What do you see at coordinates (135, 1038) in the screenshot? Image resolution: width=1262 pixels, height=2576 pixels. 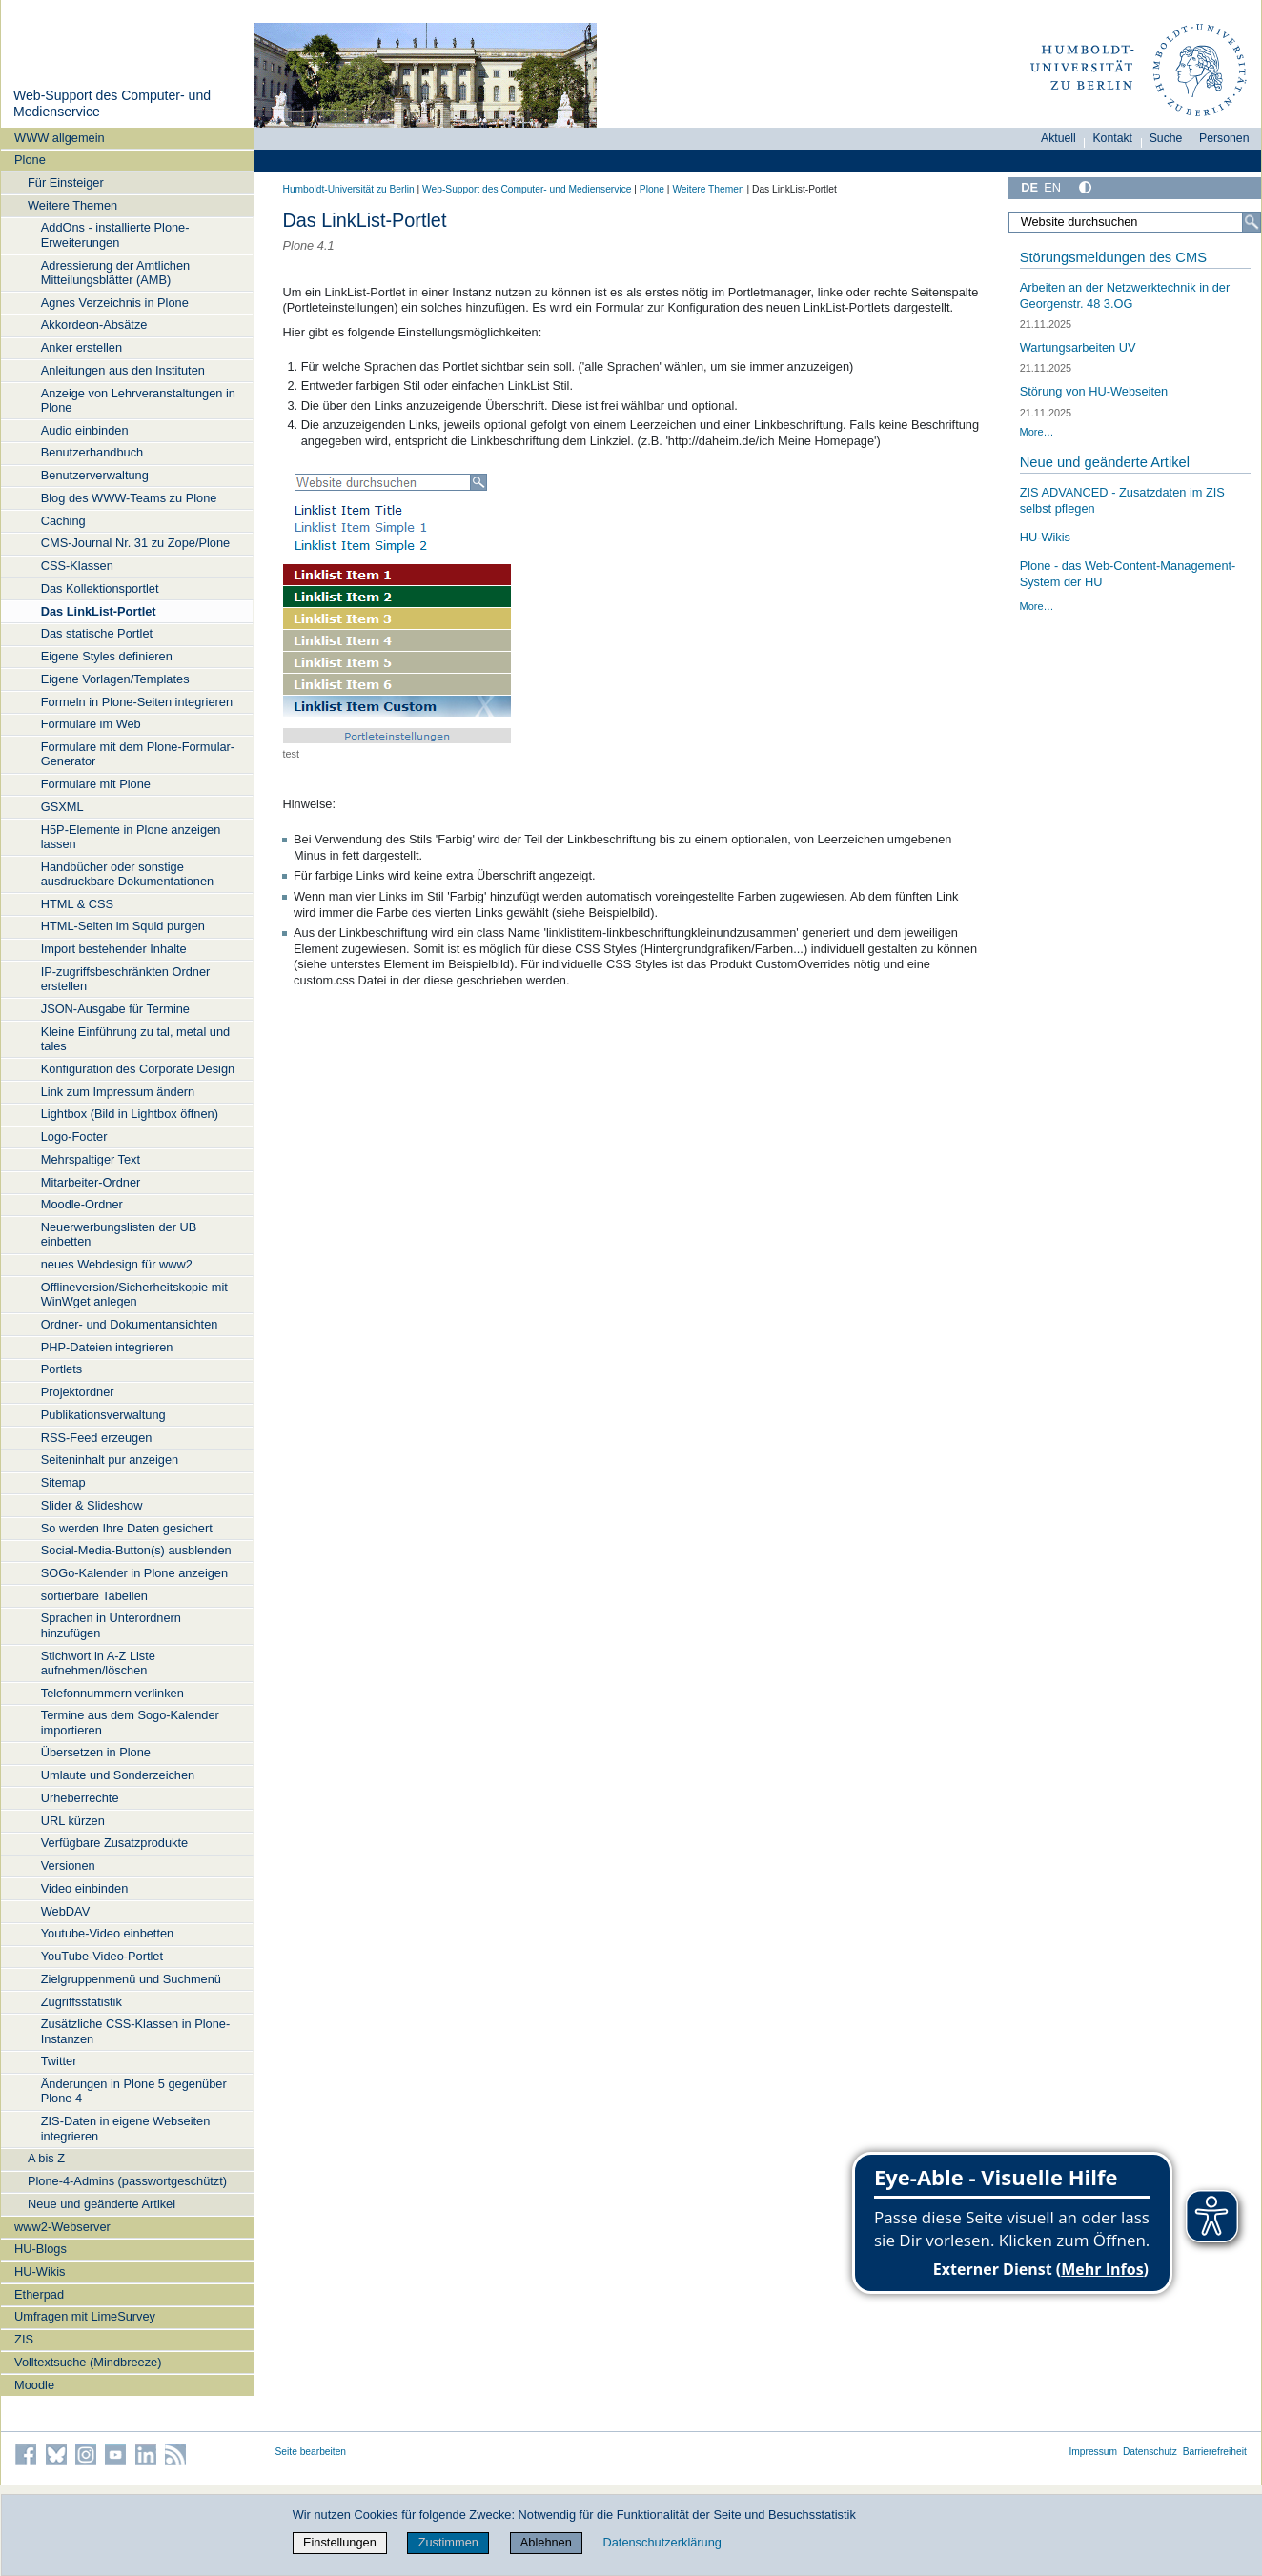 I see `Kleine Einführung zu tal, metal und tales` at bounding box center [135, 1038].